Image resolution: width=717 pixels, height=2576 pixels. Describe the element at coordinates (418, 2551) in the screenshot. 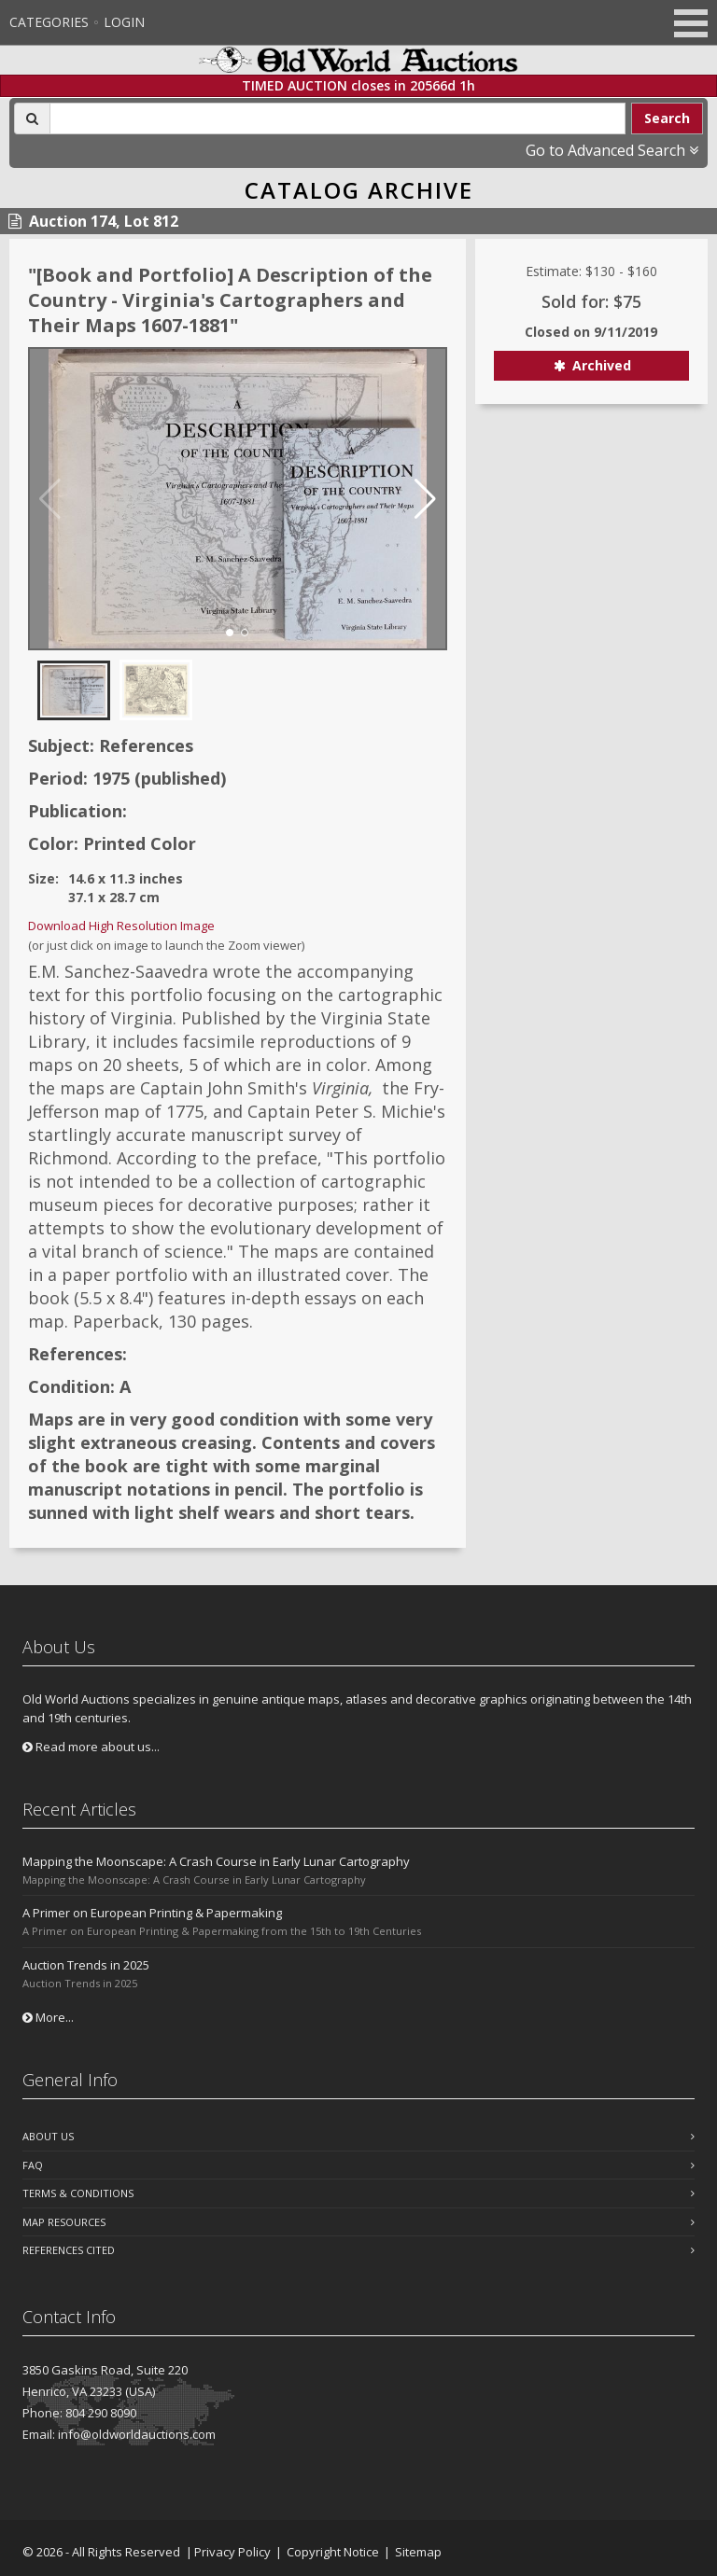

I see `Sitemap` at that location.